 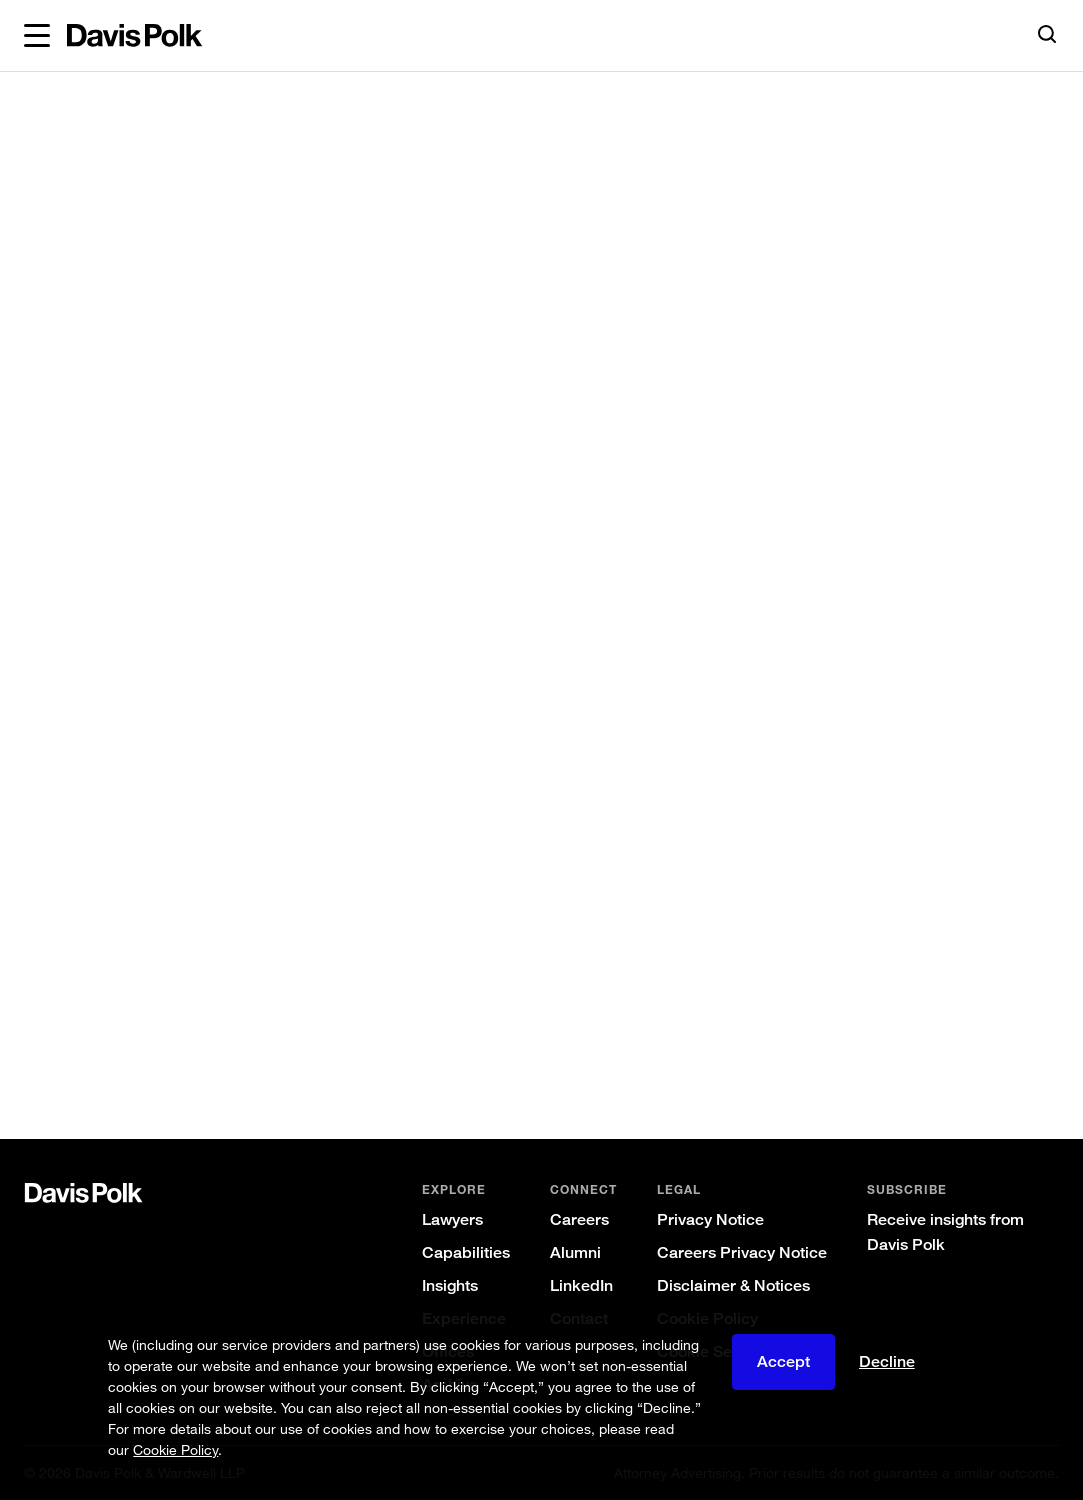 What do you see at coordinates (466, 1252) in the screenshot?
I see `Capabilities` at bounding box center [466, 1252].